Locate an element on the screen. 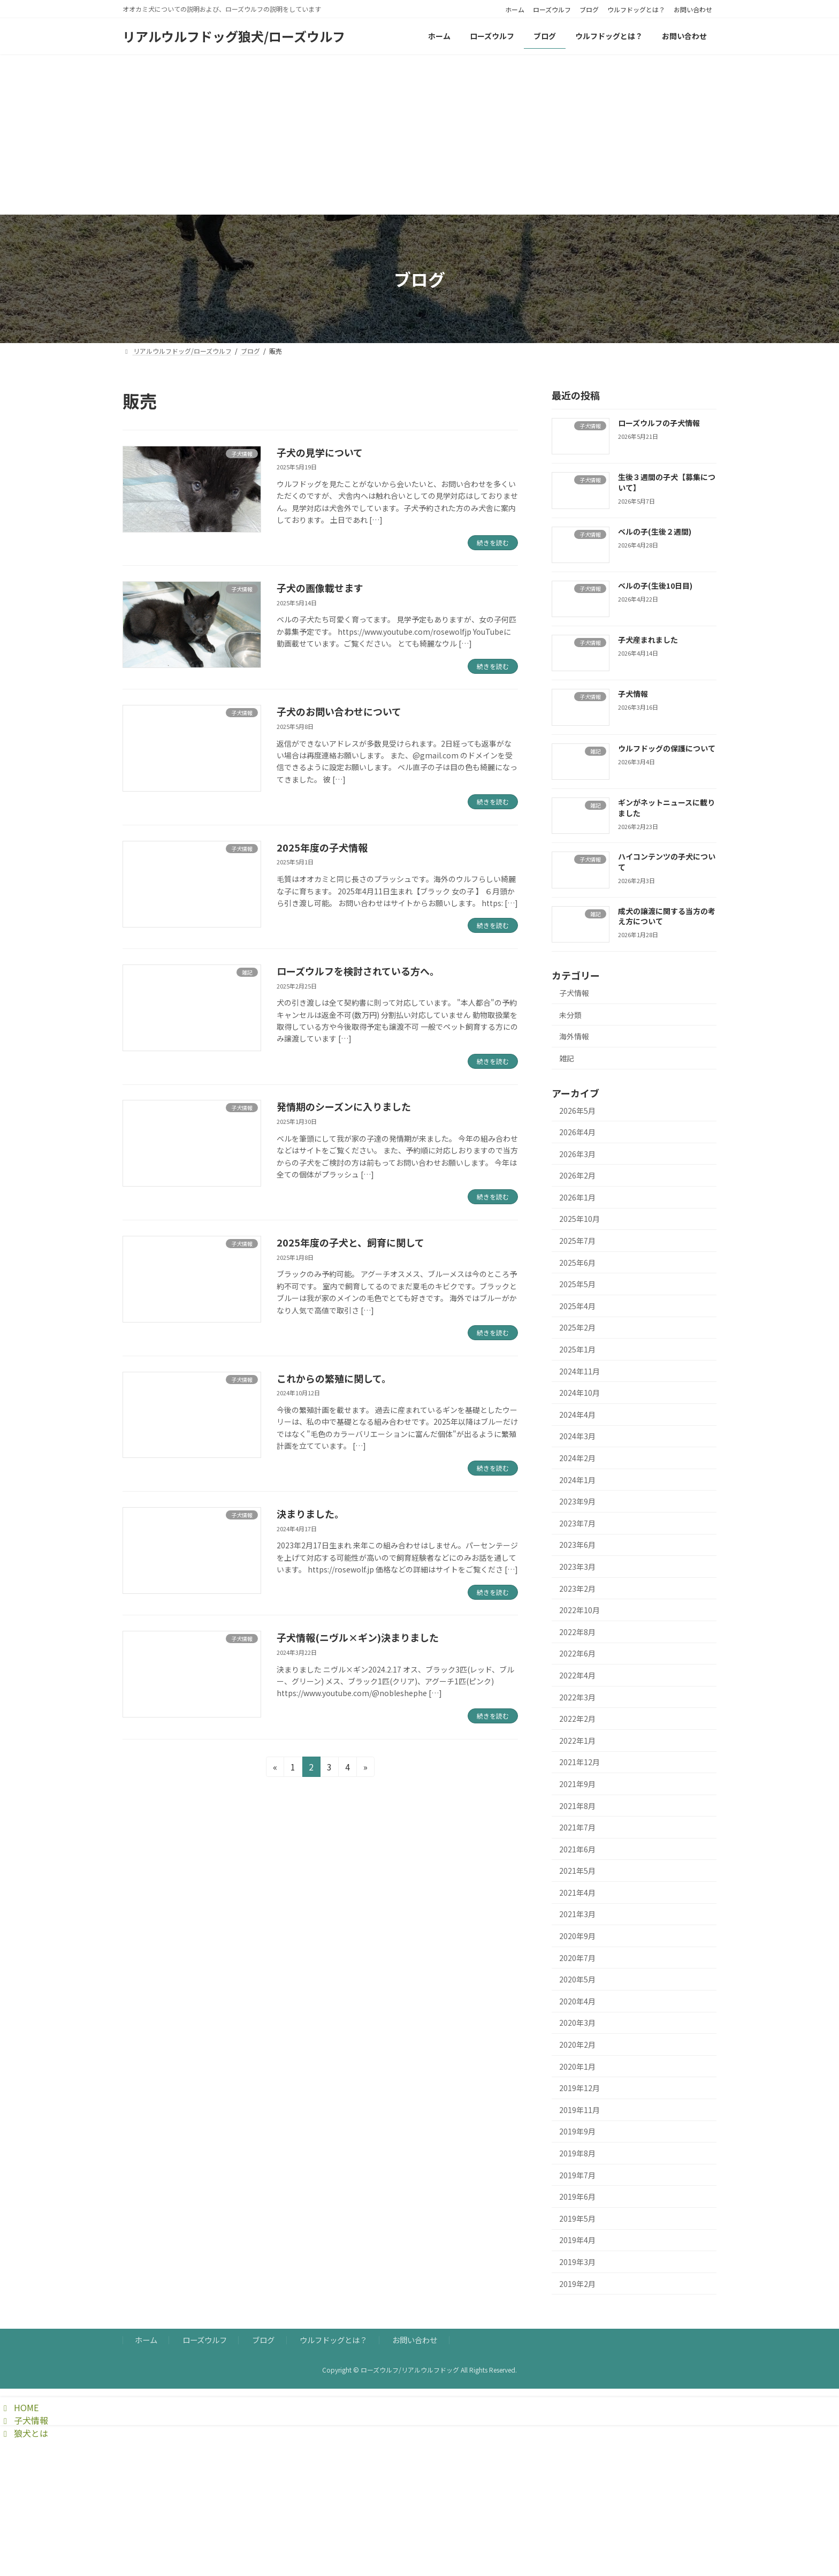 The height and width of the screenshot is (2576, 839). これからの繁殖に関して。 is located at coordinates (334, 1378).